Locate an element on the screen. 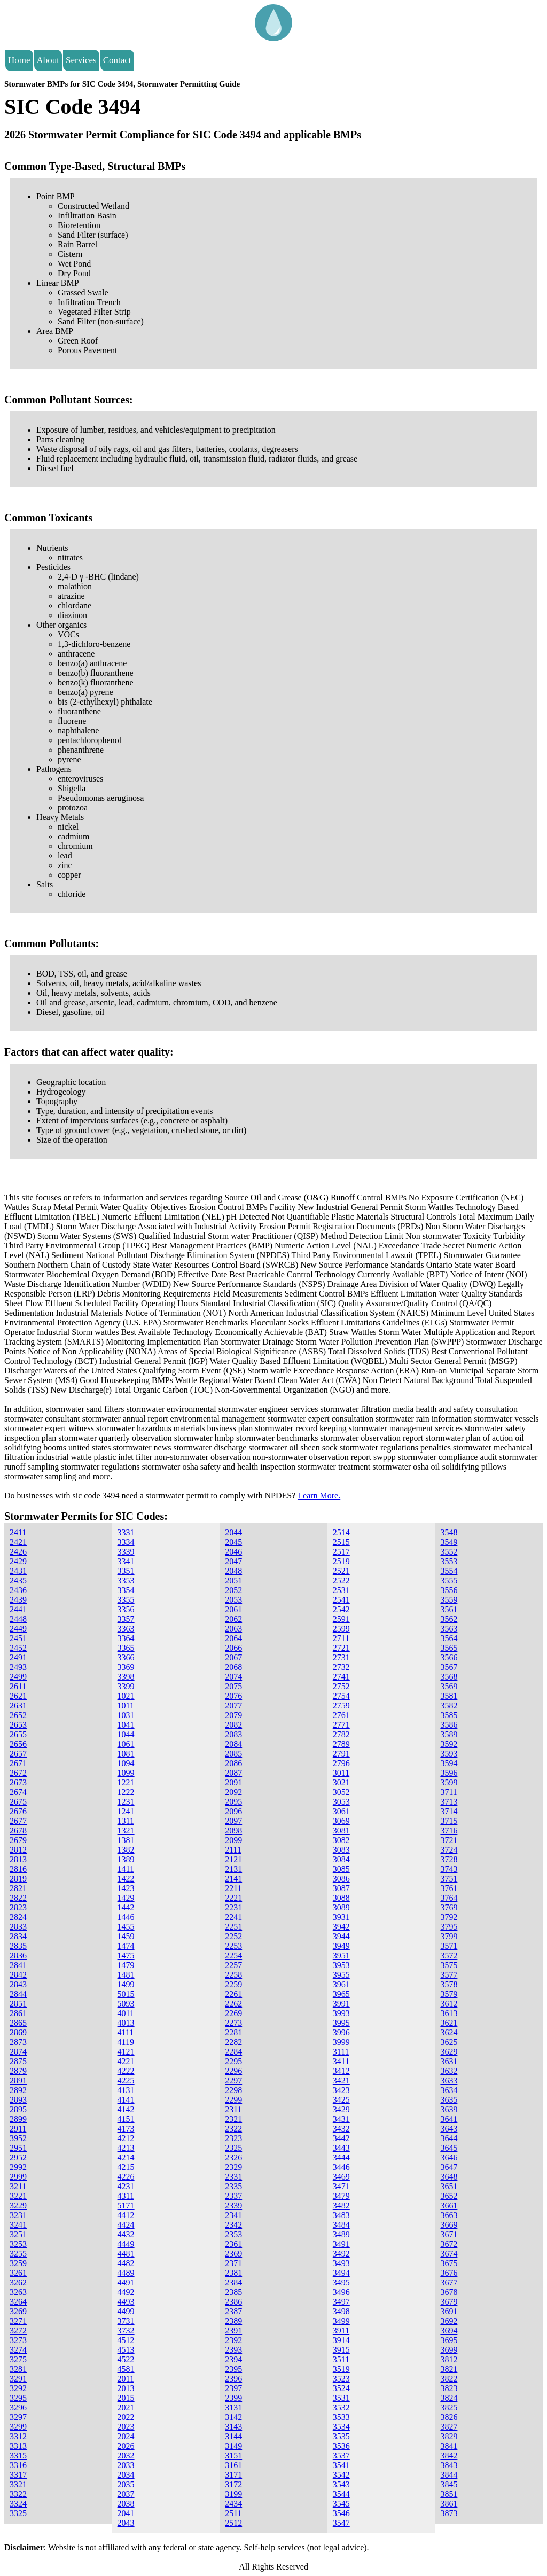 The width and height of the screenshot is (547, 2576). 3211 is located at coordinates (18, 2186).